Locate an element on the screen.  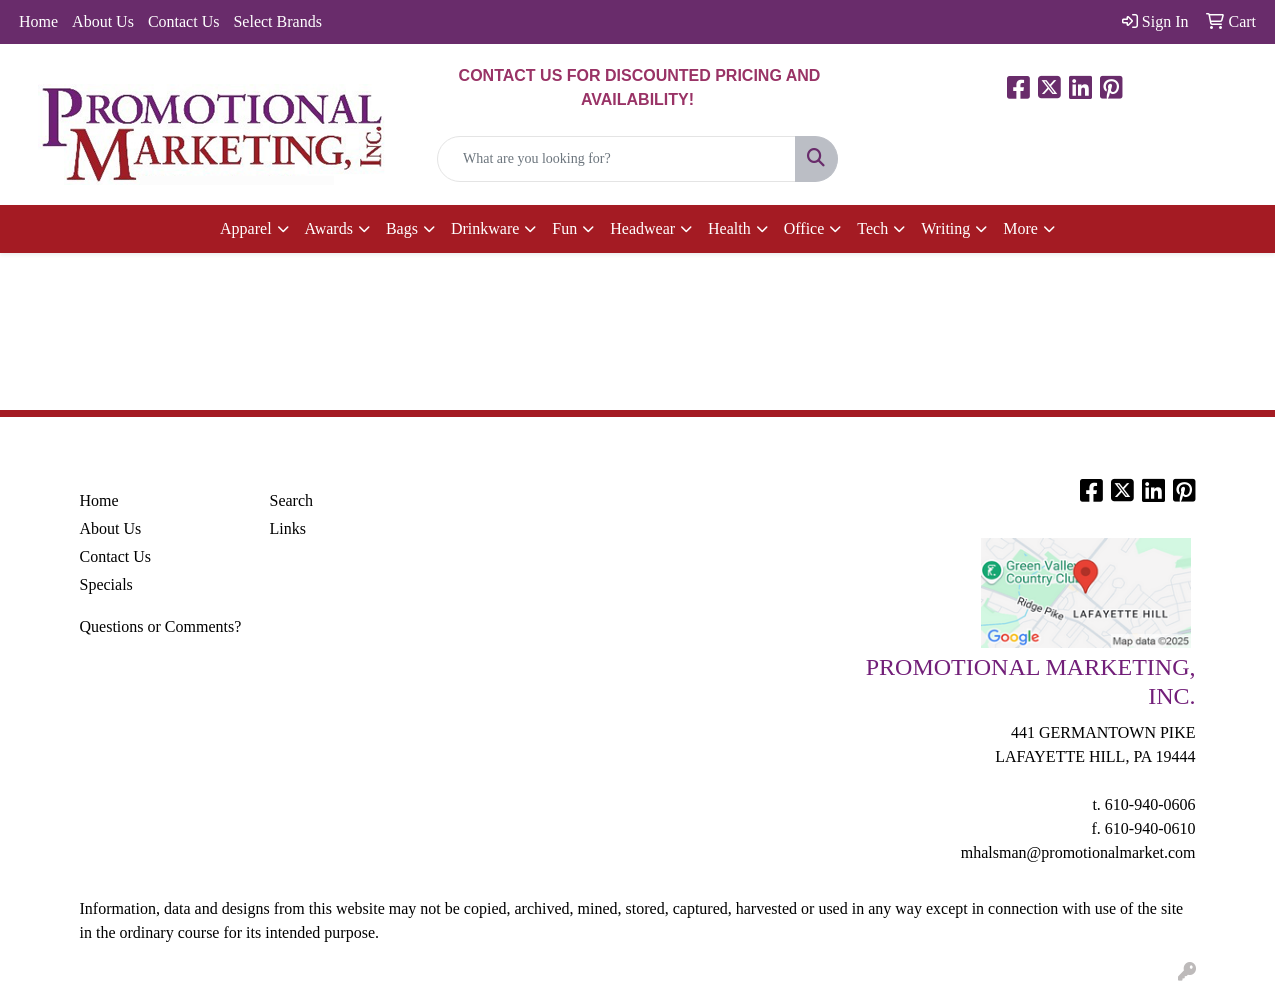
Search is located at coordinates (292, 500).